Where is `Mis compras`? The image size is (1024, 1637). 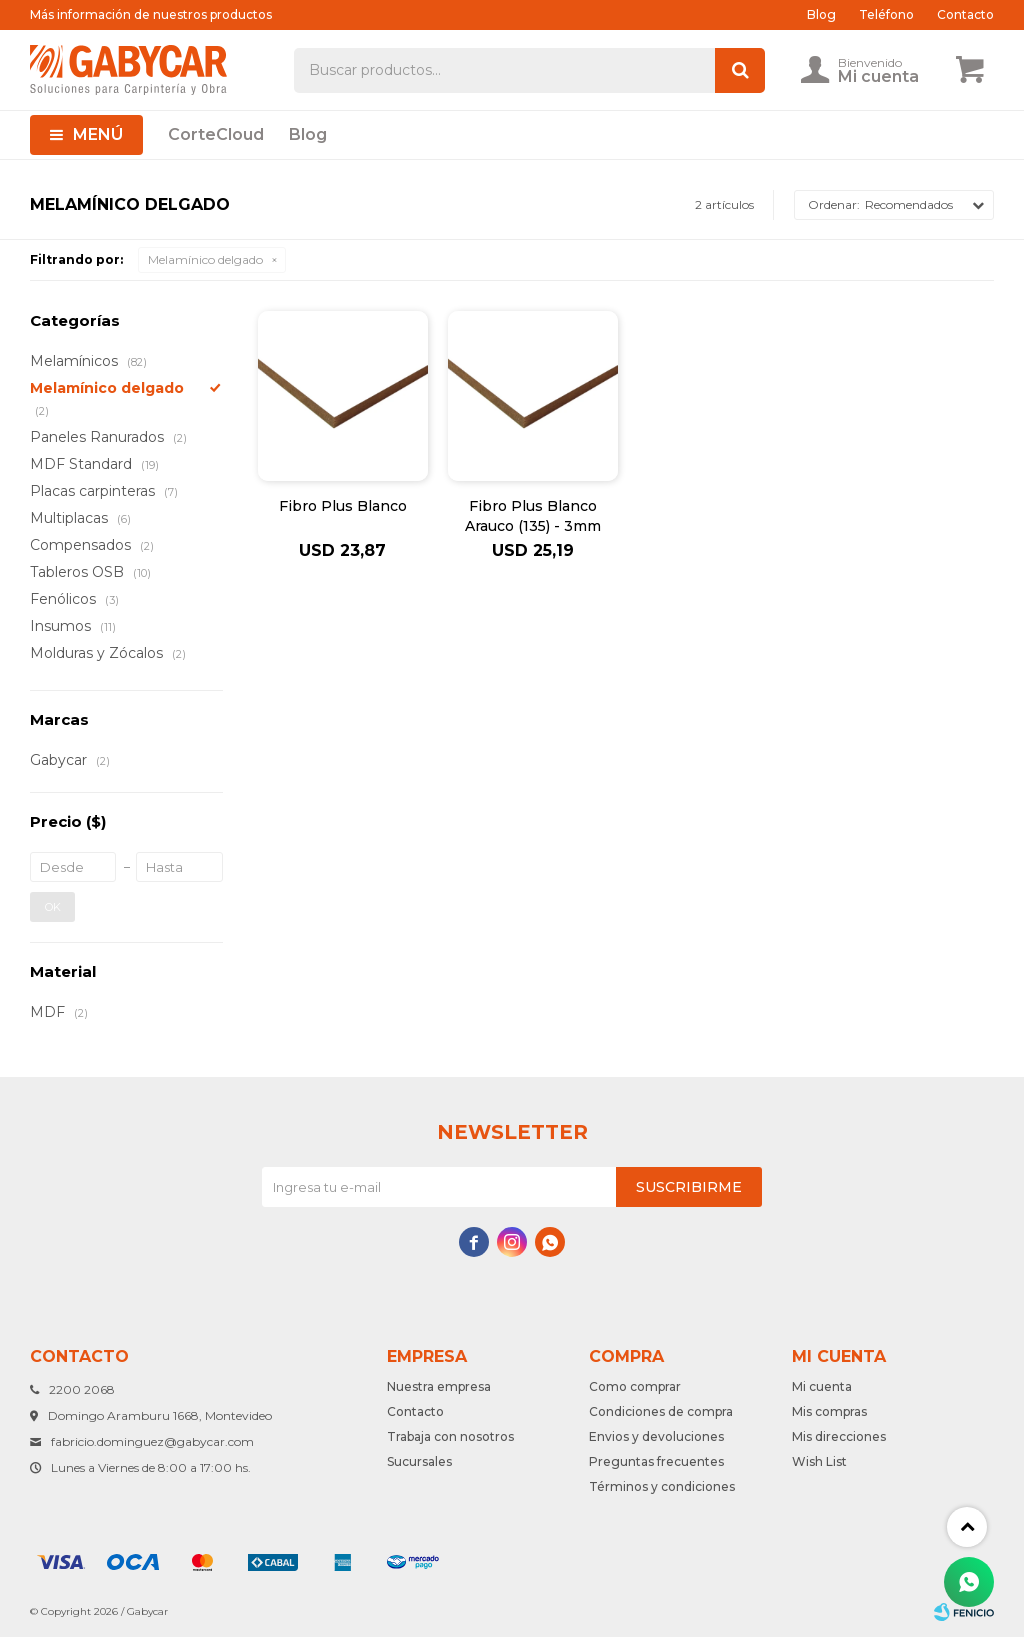
Mis compras is located at coordinates (829, 1411).